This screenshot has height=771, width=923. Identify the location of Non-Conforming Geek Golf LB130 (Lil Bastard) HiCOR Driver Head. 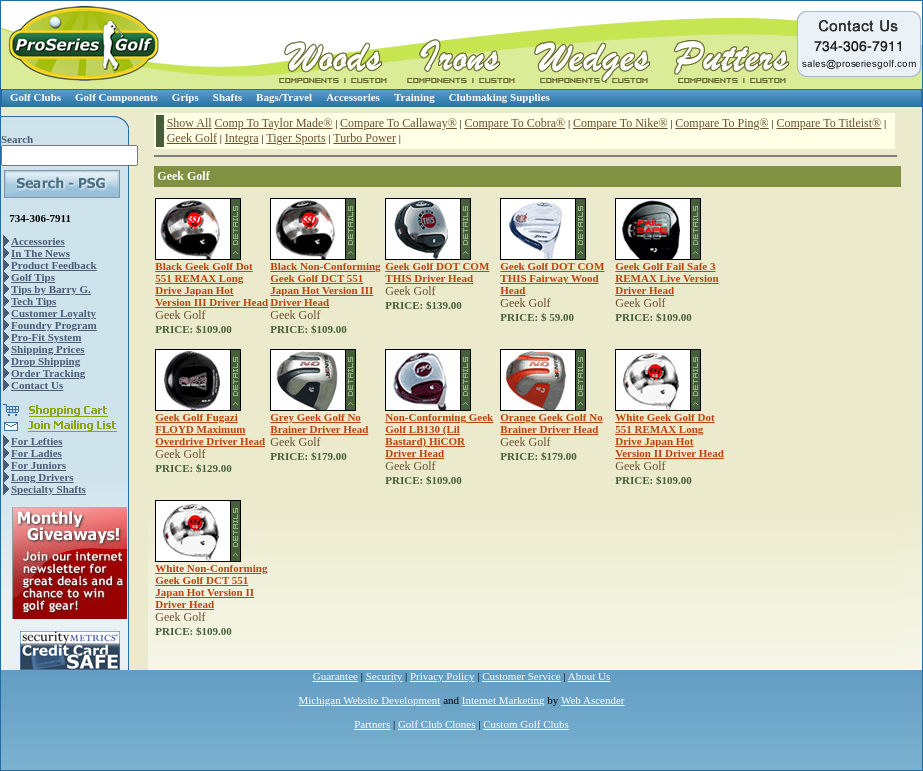
(439, 435).